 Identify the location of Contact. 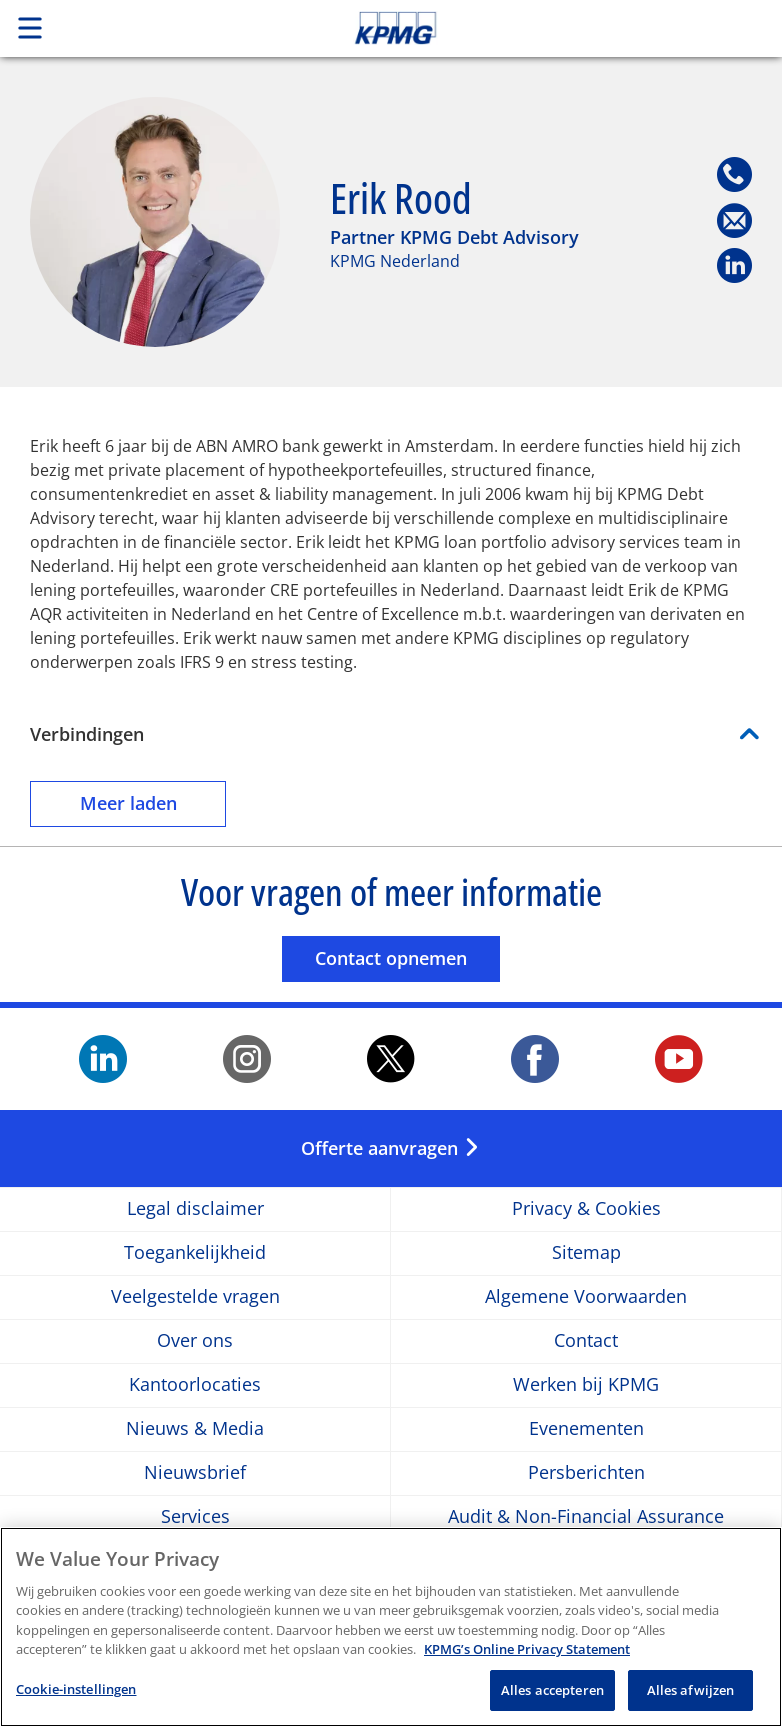
(586, 1341).